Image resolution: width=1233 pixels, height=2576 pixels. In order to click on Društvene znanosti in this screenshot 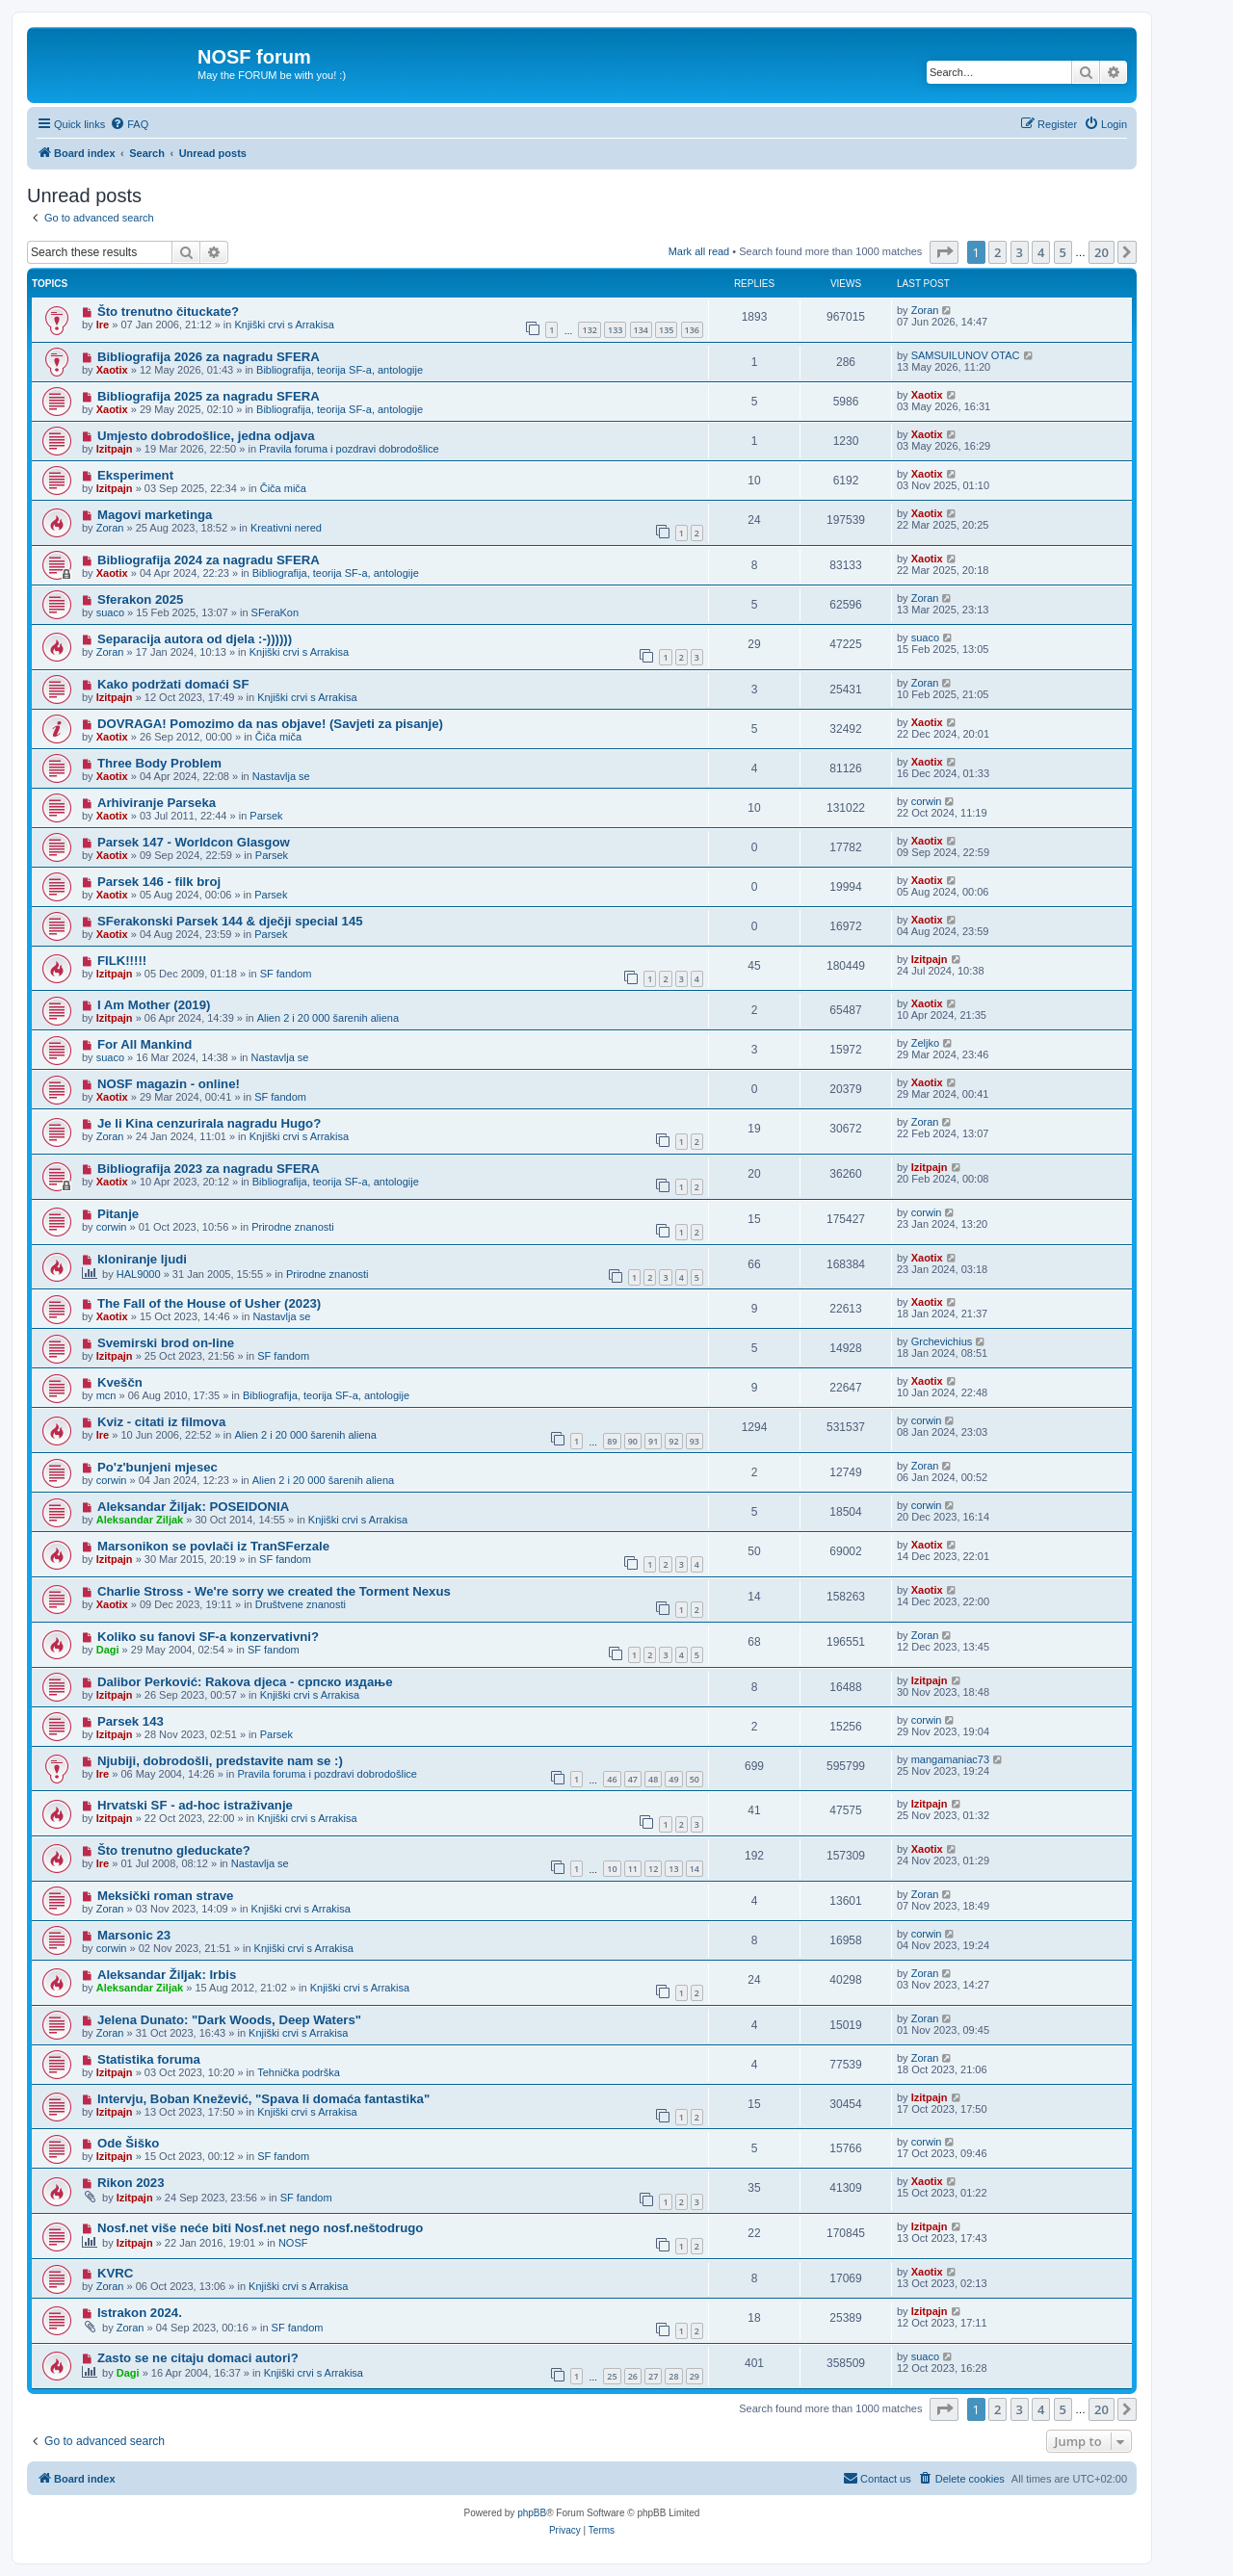, I will do `click(300, 1604)`.